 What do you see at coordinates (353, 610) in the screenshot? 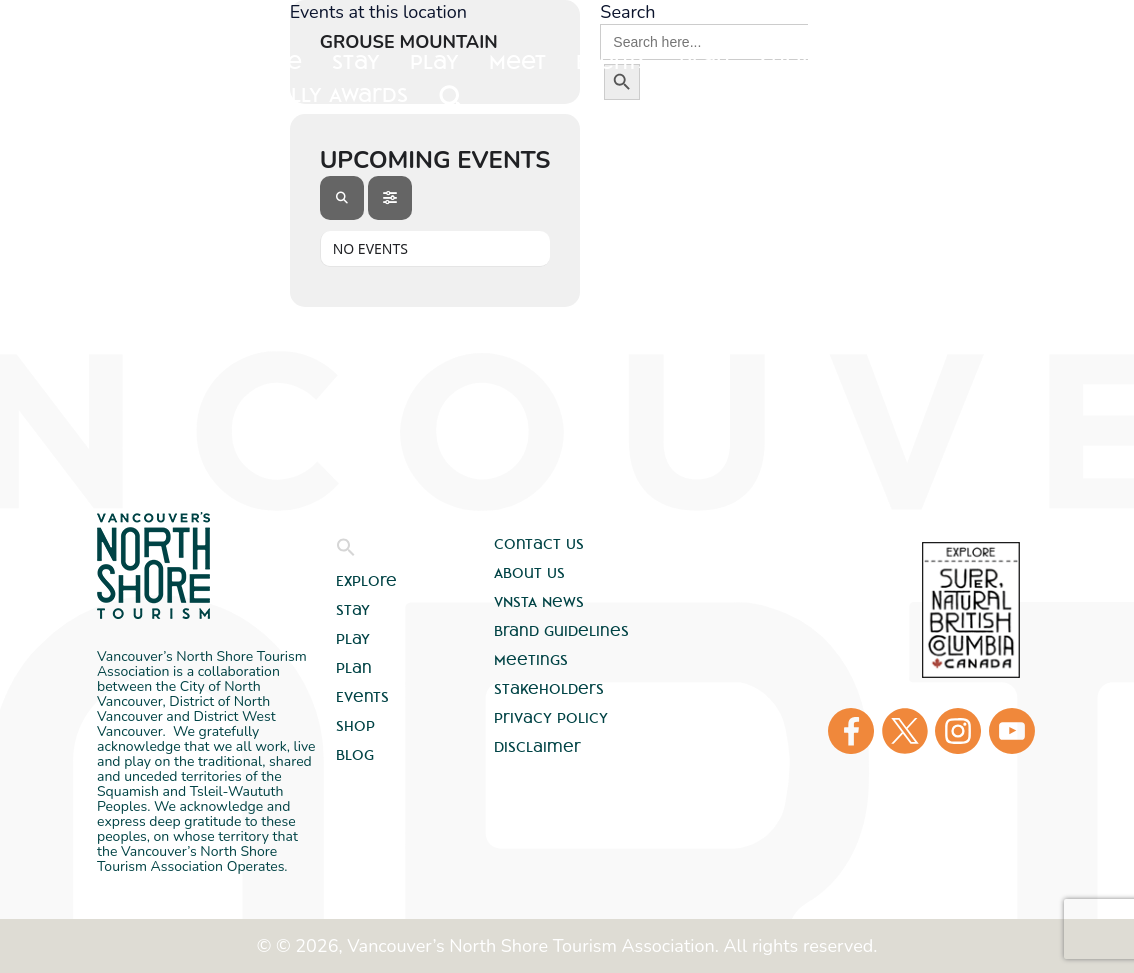
I see `Stay` at bounding box center [353, 610].